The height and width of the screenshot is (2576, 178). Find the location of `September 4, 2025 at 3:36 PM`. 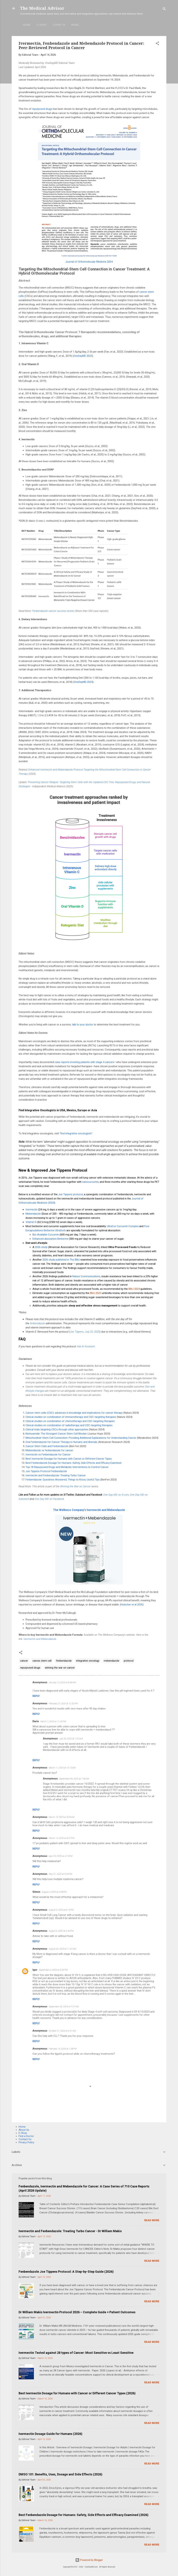

September 4, 2025 at 3:36 PM is located at coordinates (53, 1970).